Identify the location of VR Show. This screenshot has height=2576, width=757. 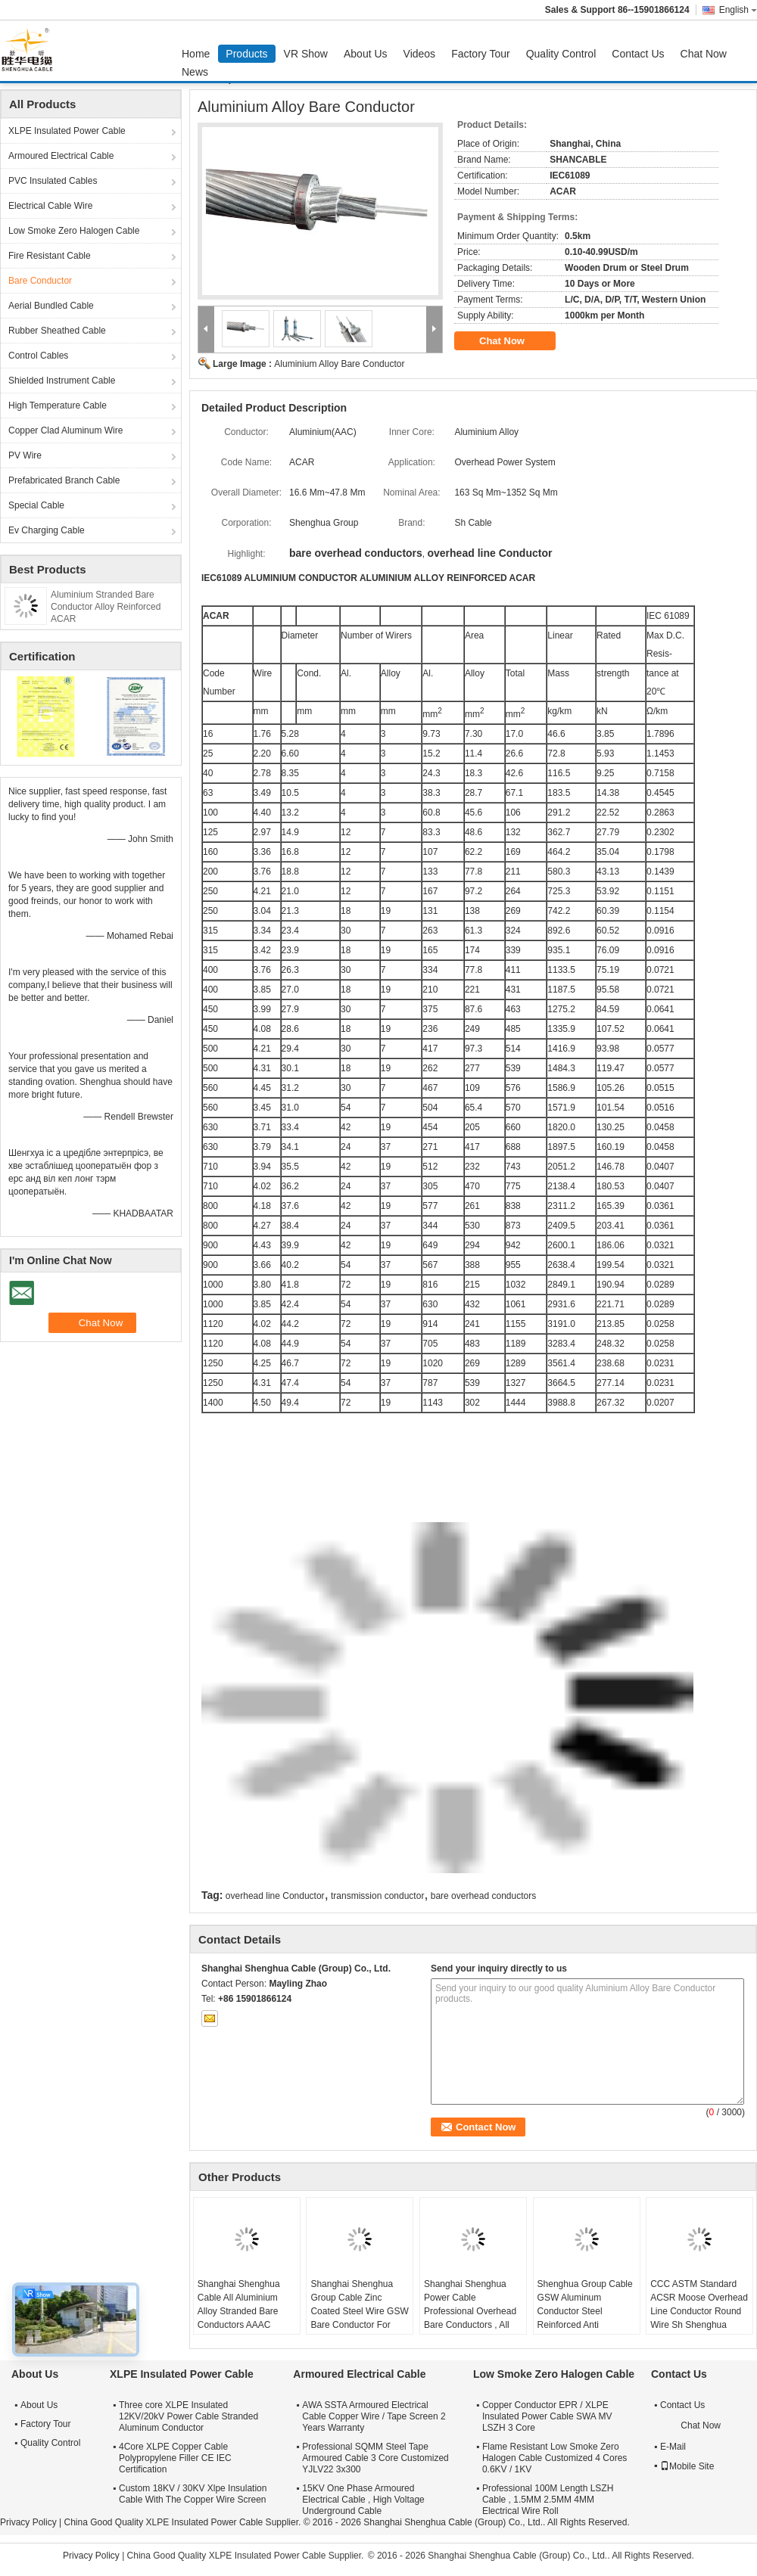
(306, 54).